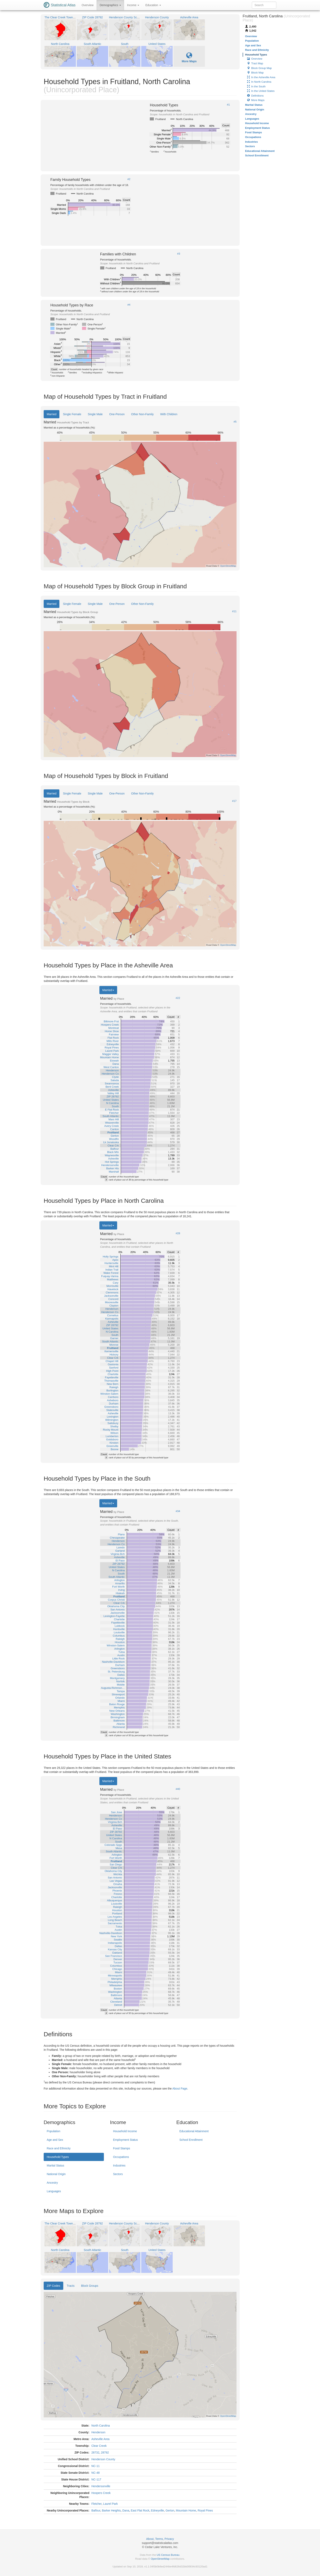 This screenshot has height=2576, width=320. I want to click on Marital Status, so click(55, 2165).